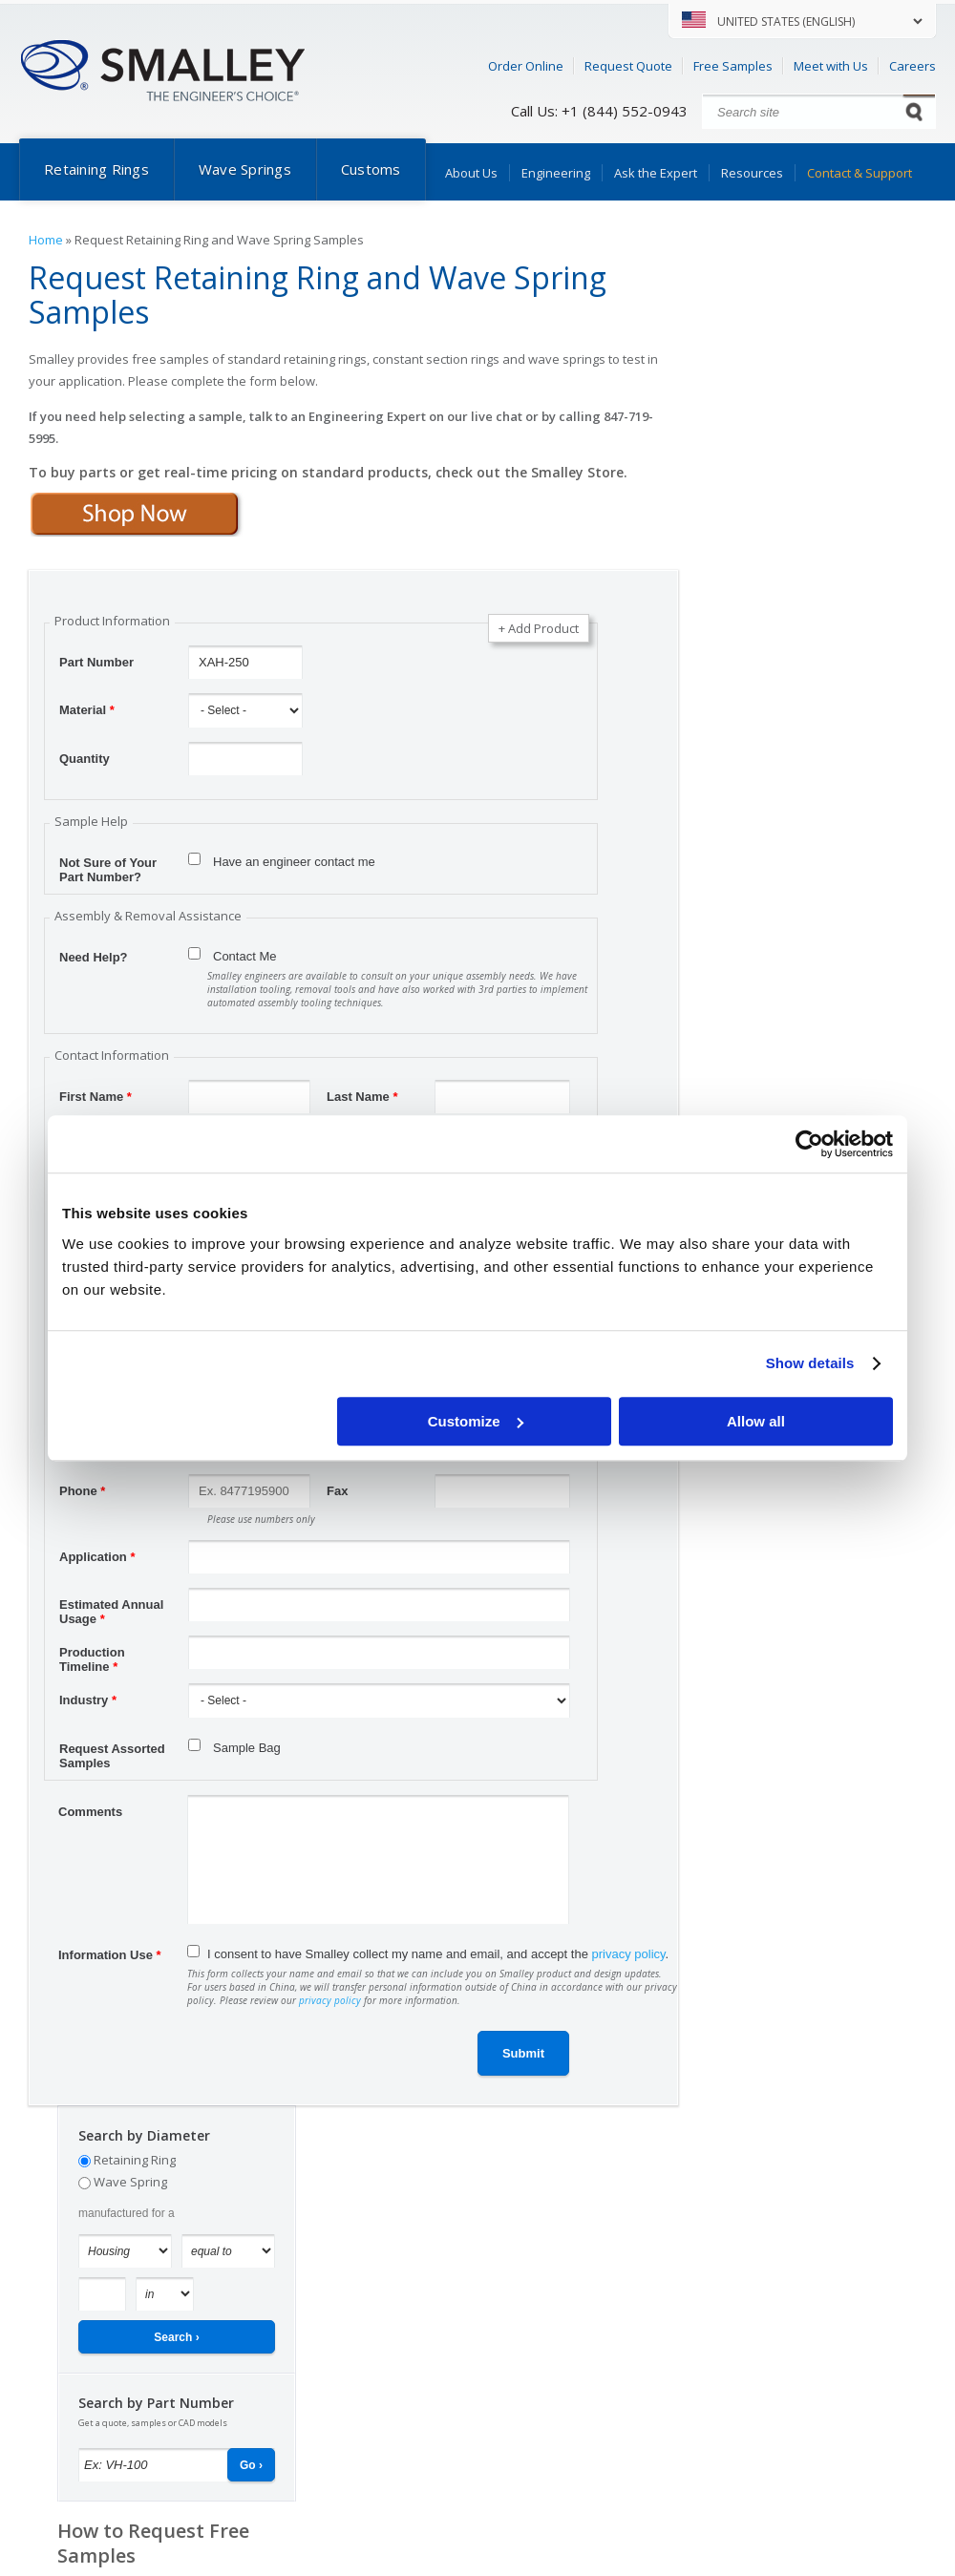  Describe the element at coordinates (130, 2181) in the screenshot. I see `Wave Spring` at that location.